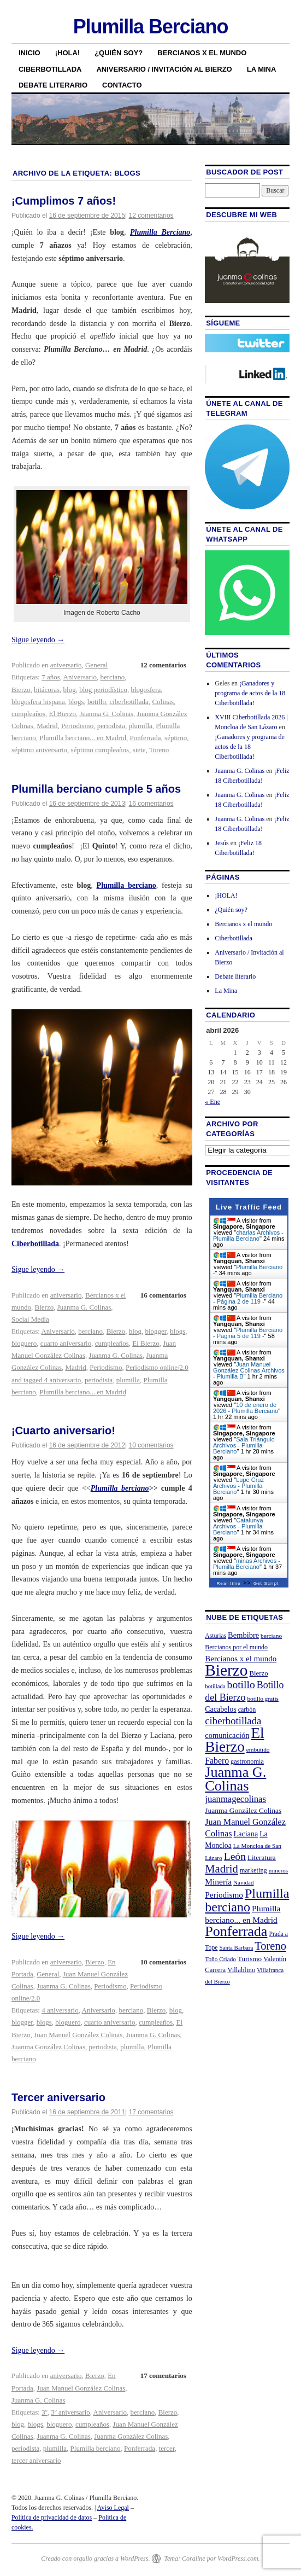 The image size is (301, 2576). I want to click on ciberbotillada [ciberbotillada (58 elementos)], so click(233, 1720).